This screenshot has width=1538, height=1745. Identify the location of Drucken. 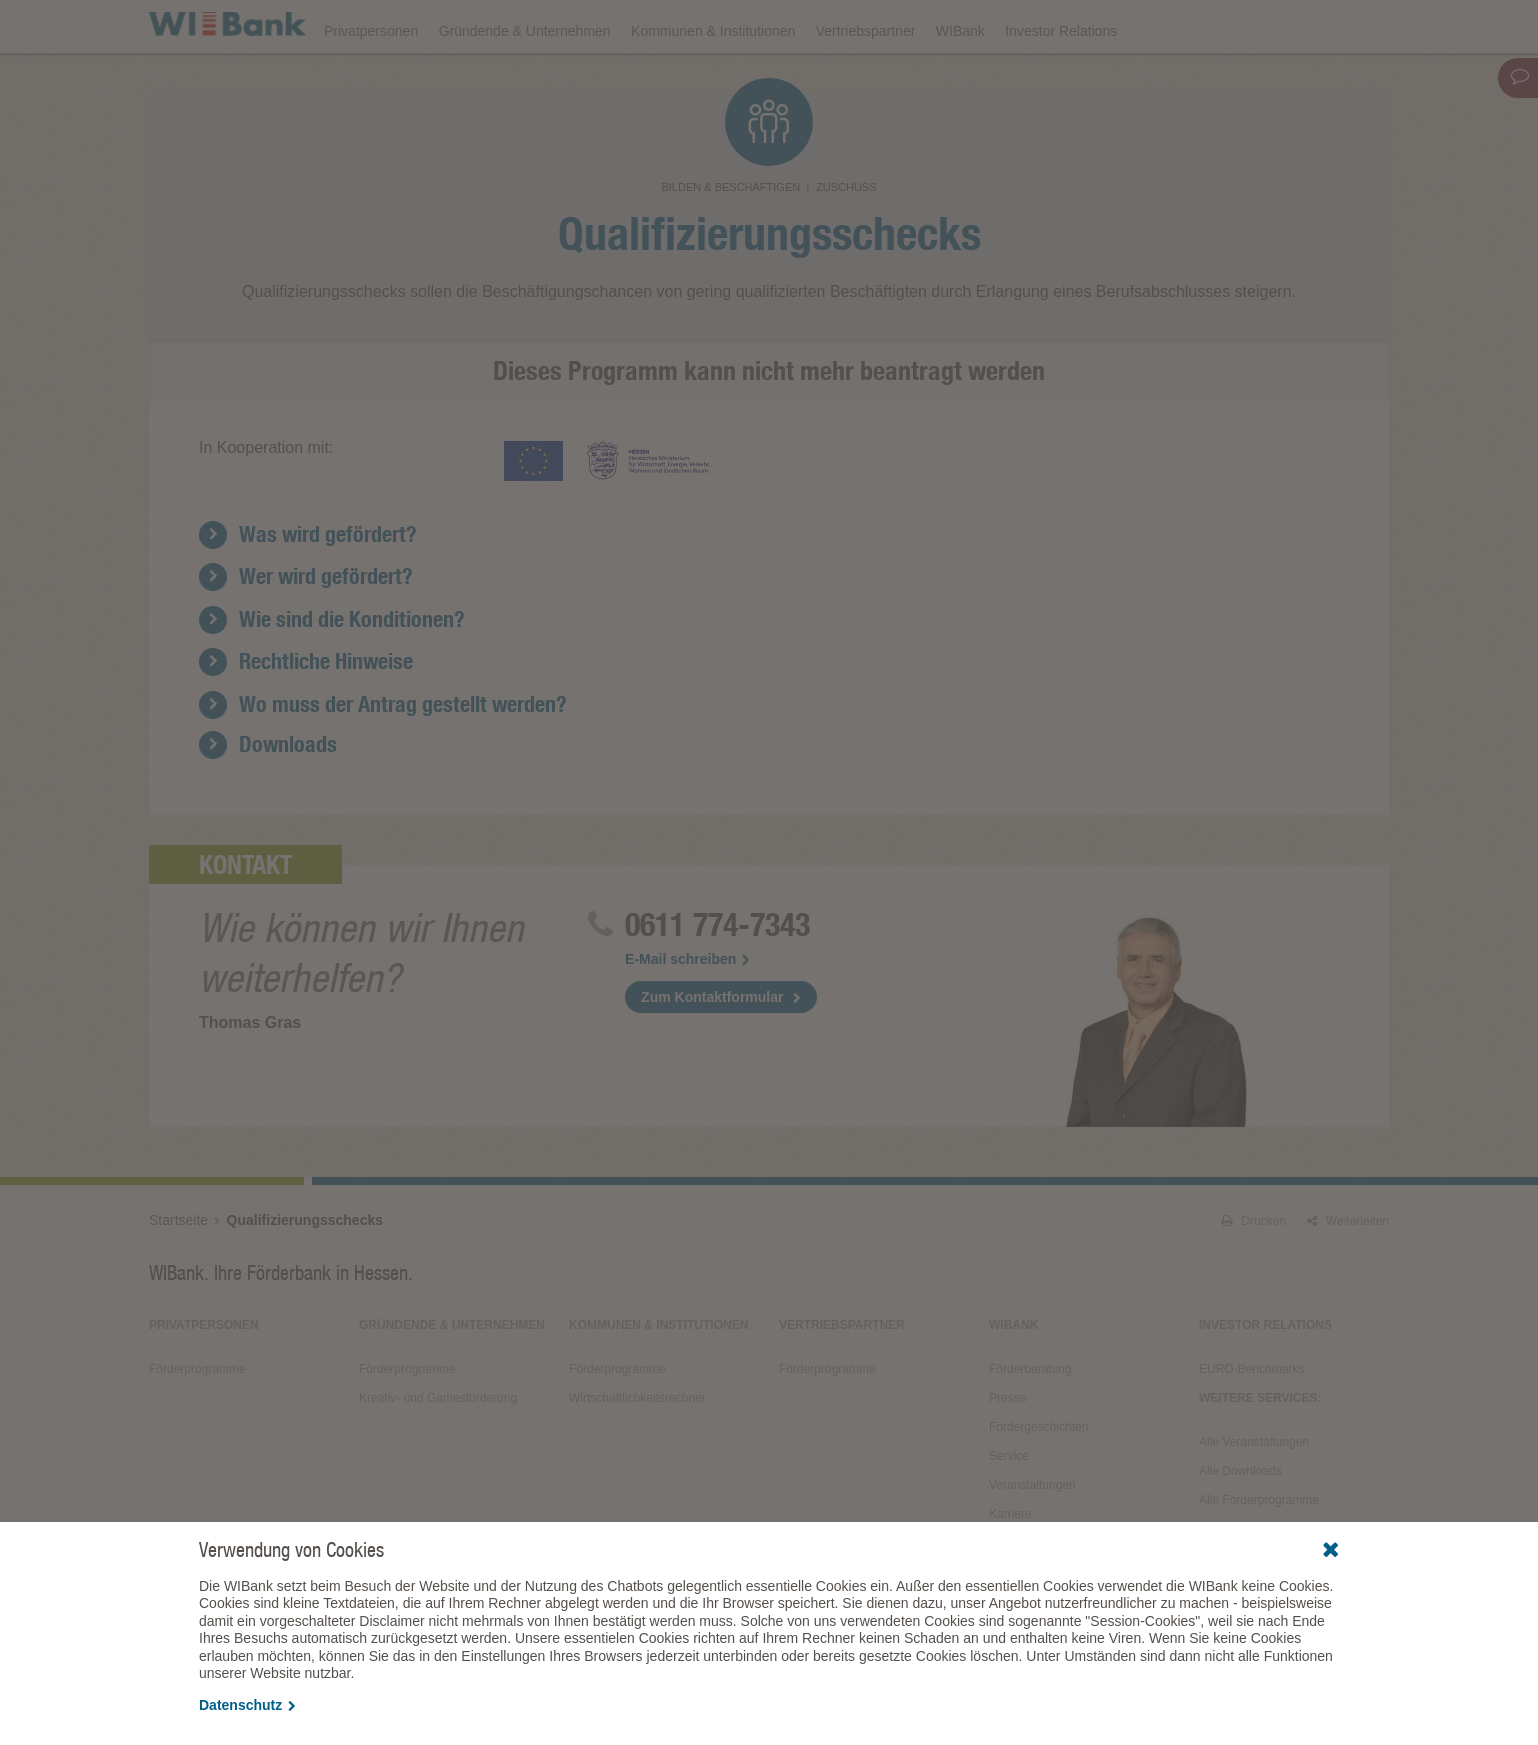
(1253, 1276).